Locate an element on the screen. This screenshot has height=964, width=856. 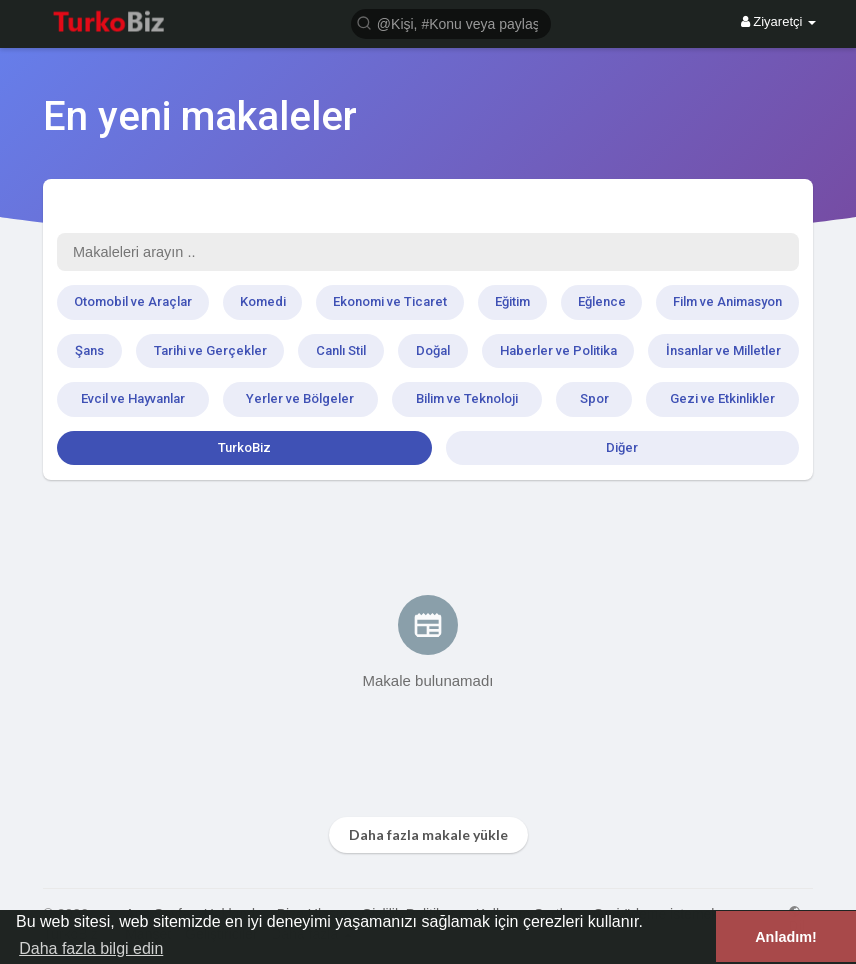
Spor is located at coordinates (594, 398).